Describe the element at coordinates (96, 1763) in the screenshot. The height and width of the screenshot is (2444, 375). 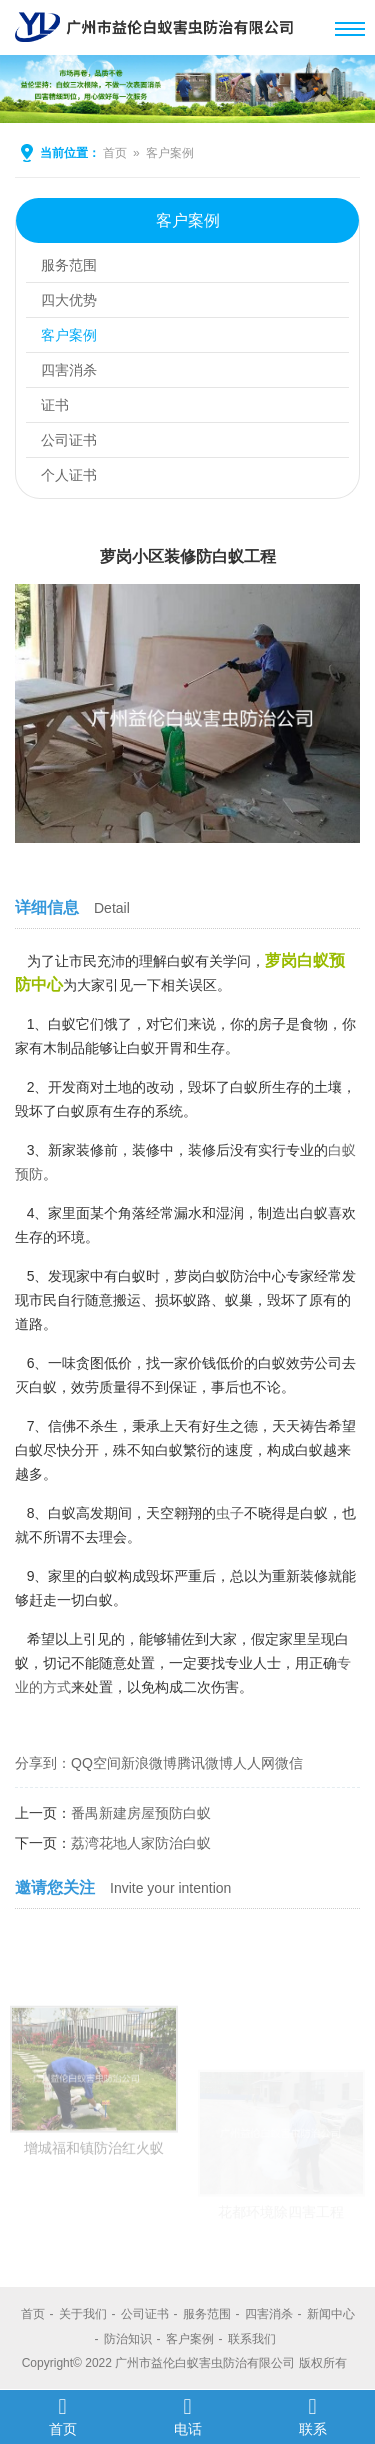
I see `QQ空间` at that location.